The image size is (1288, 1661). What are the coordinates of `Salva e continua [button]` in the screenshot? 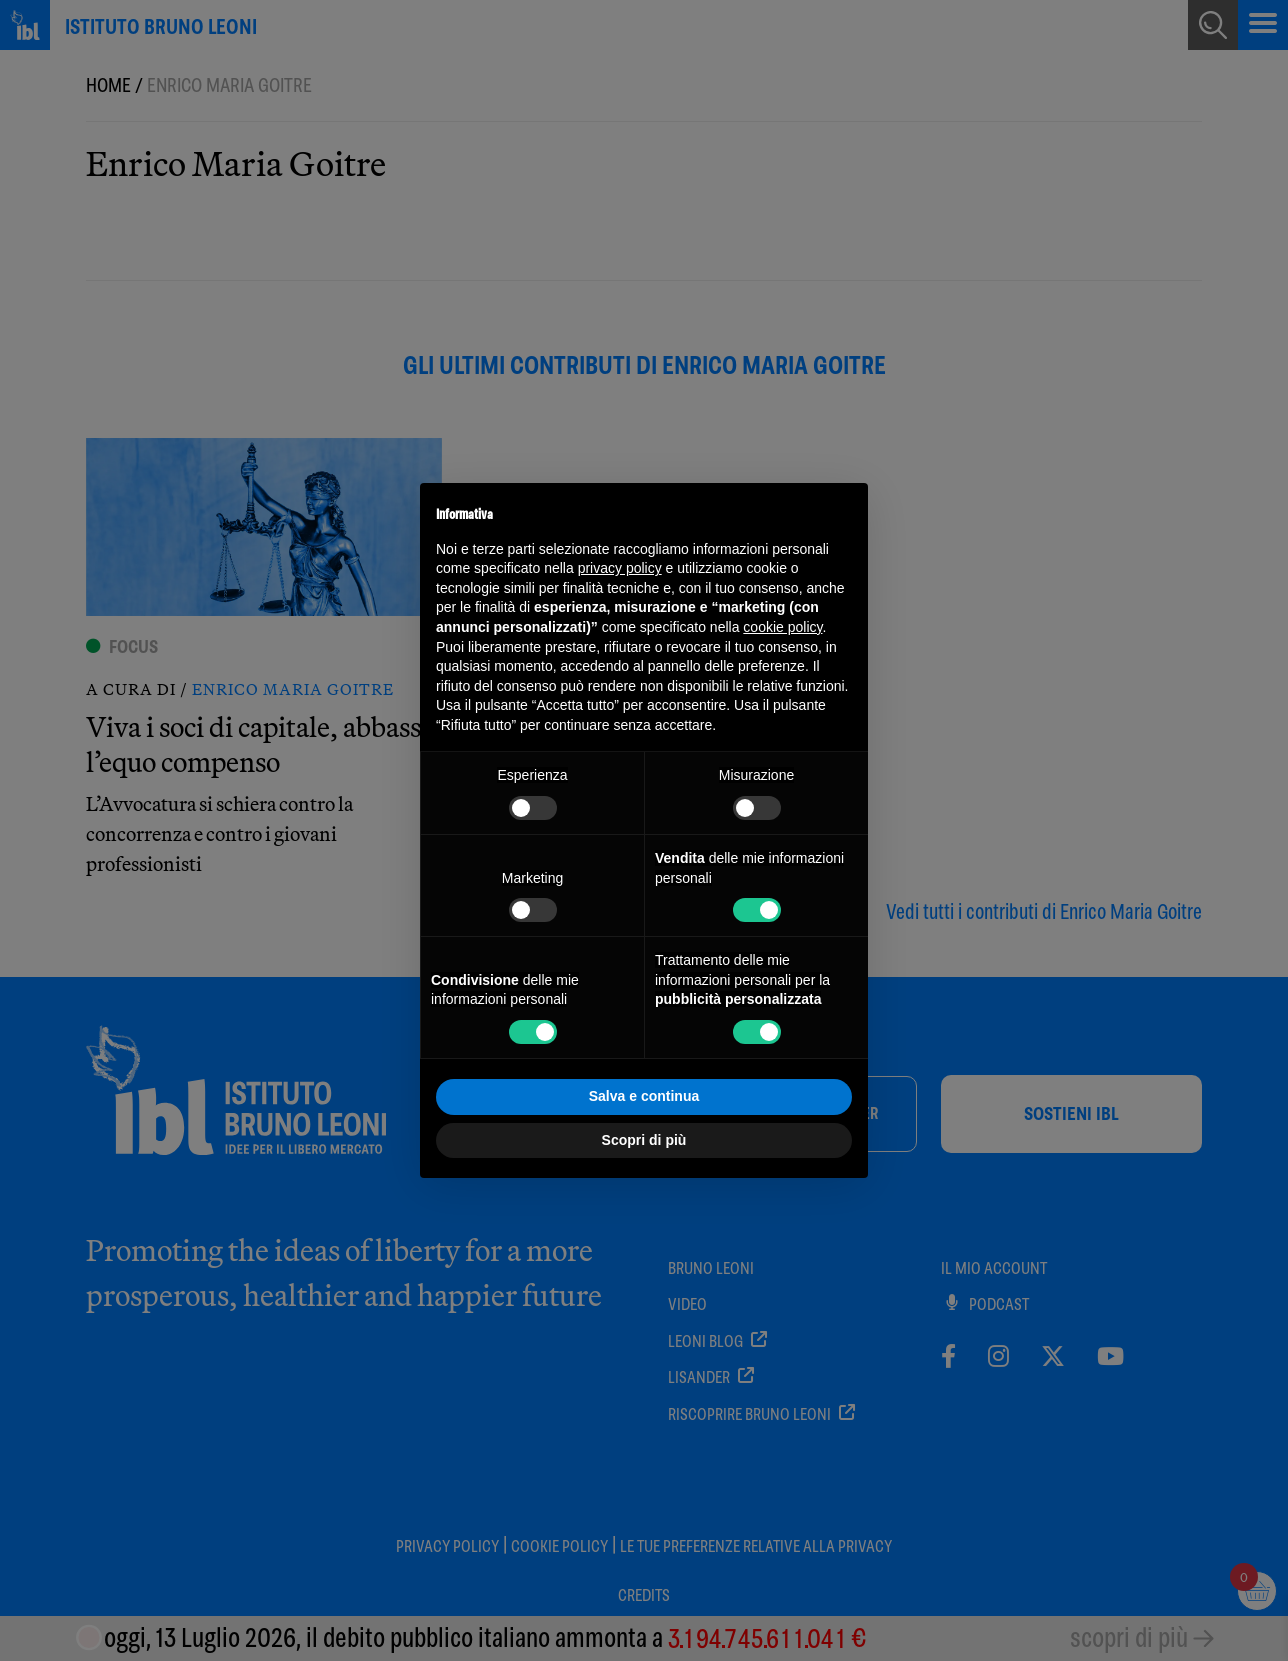 It's located at (644, 1096).